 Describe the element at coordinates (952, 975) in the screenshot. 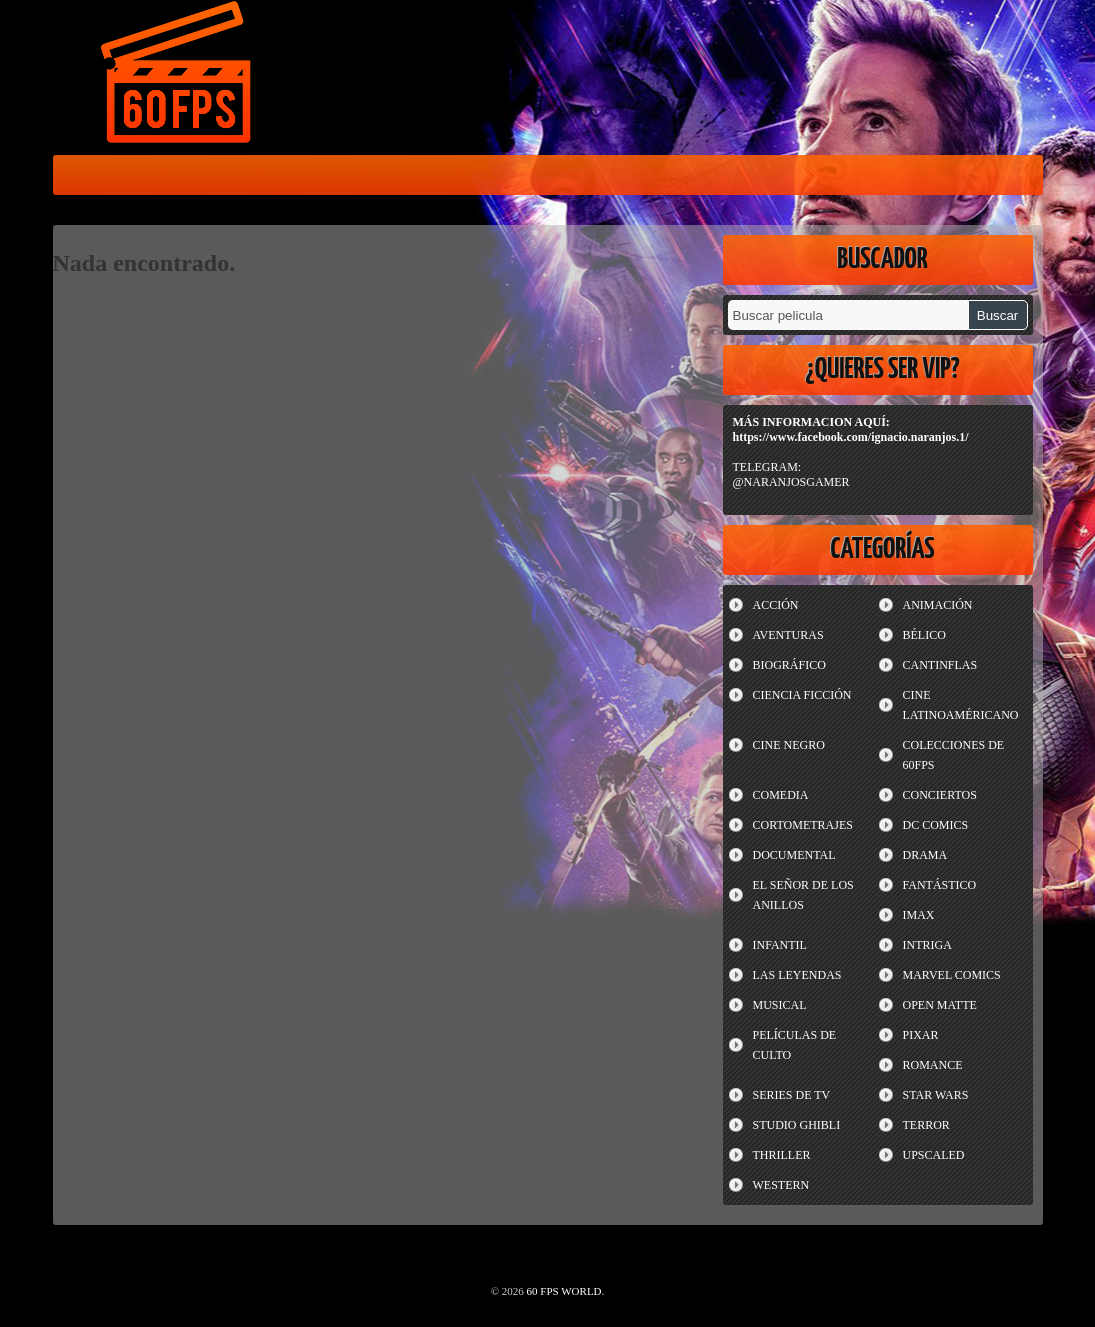

I see `MARVEL COMICS` at that location.